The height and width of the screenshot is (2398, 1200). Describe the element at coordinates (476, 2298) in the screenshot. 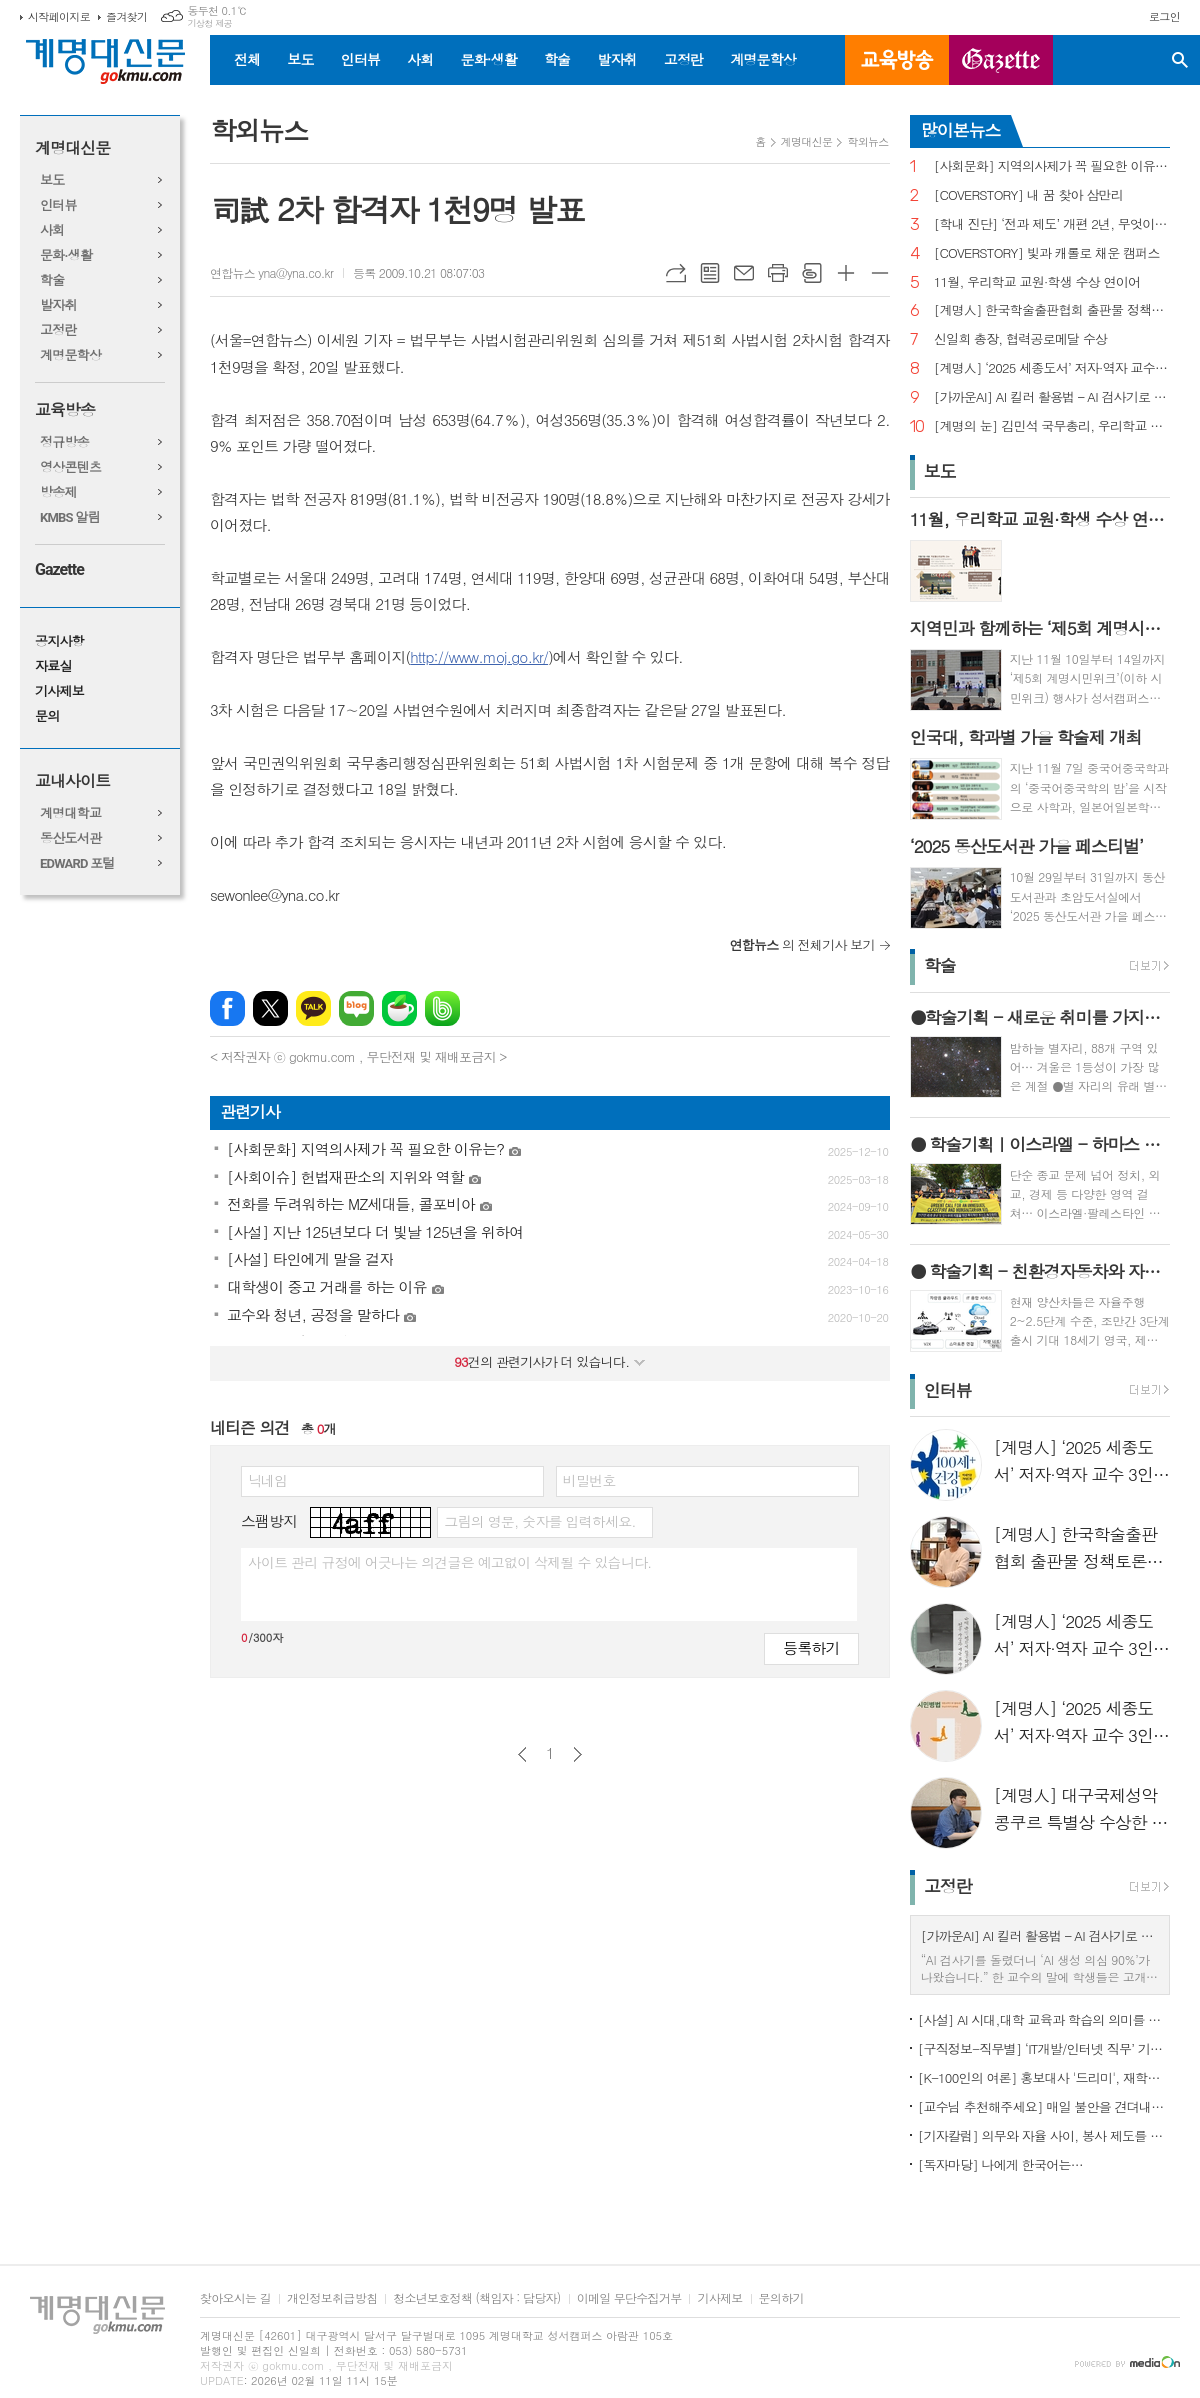

I see `청소년보호정책 (책임자 : 담당자)` at that location.